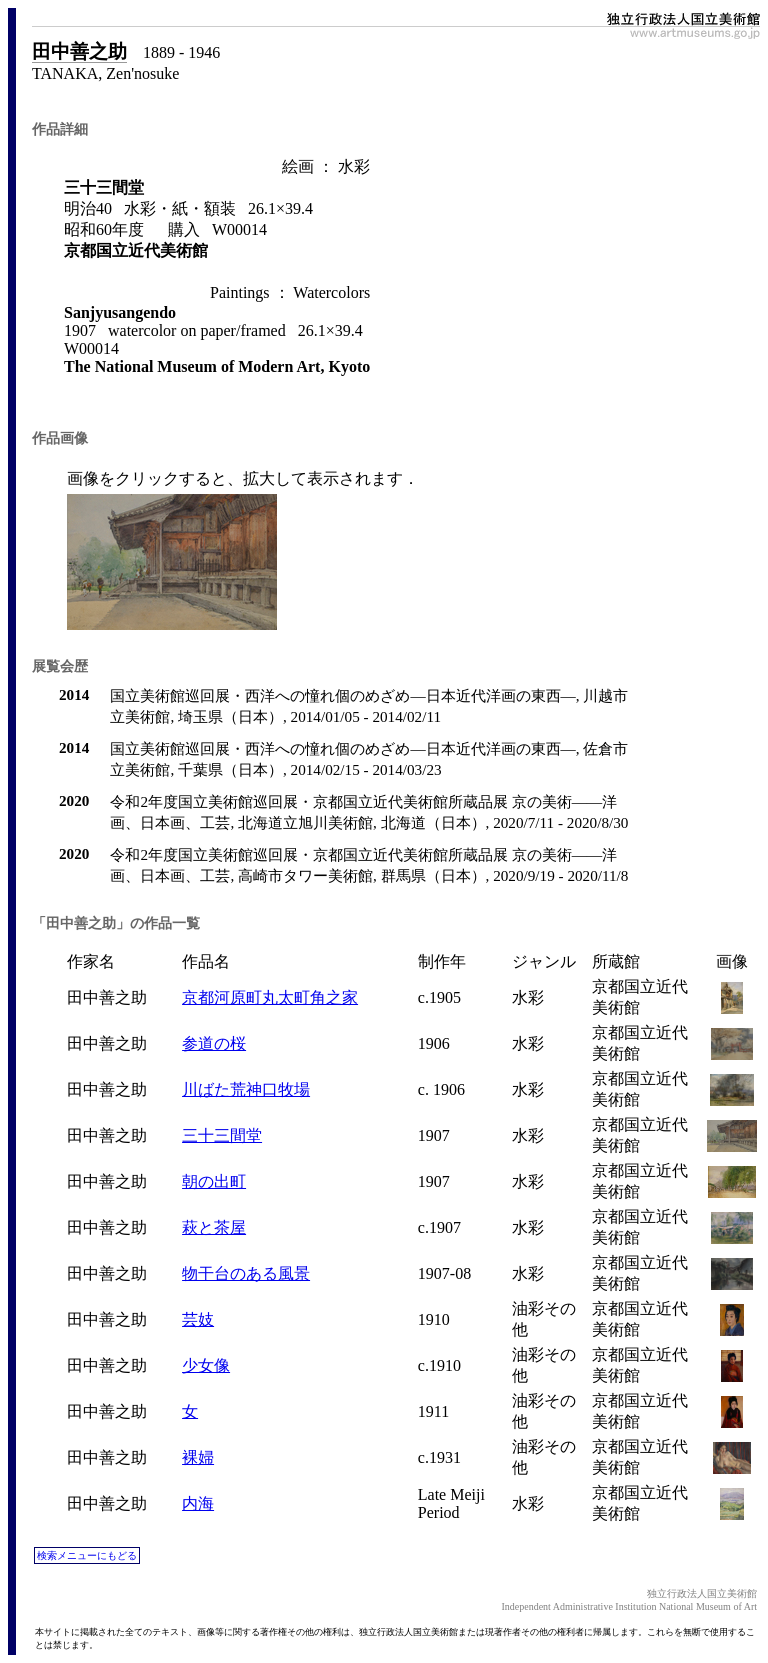 The width and height of the screenshot is (768, 1663). What do you see at coordinates (214, 1227) in the screenshot?
I see `萩と茶屋` at bounding box center [214, 1227].